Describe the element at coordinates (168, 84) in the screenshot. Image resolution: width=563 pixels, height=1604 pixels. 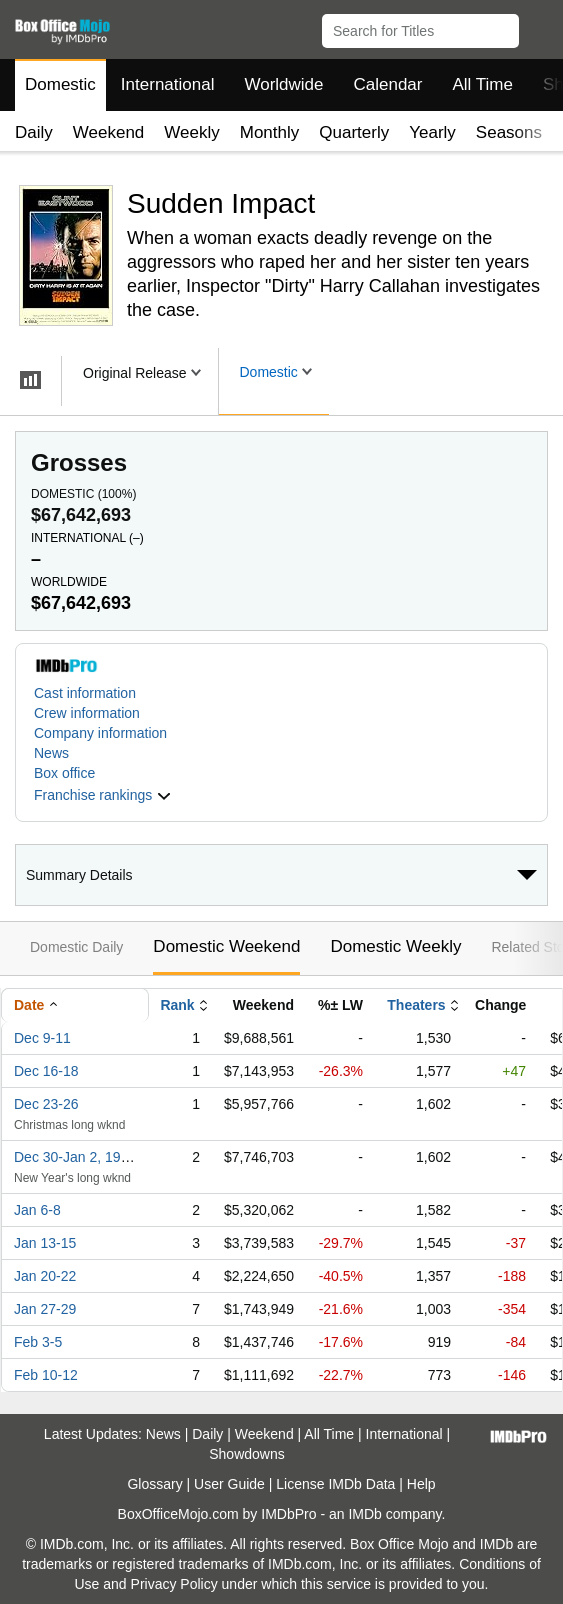
I see `International` at that location.